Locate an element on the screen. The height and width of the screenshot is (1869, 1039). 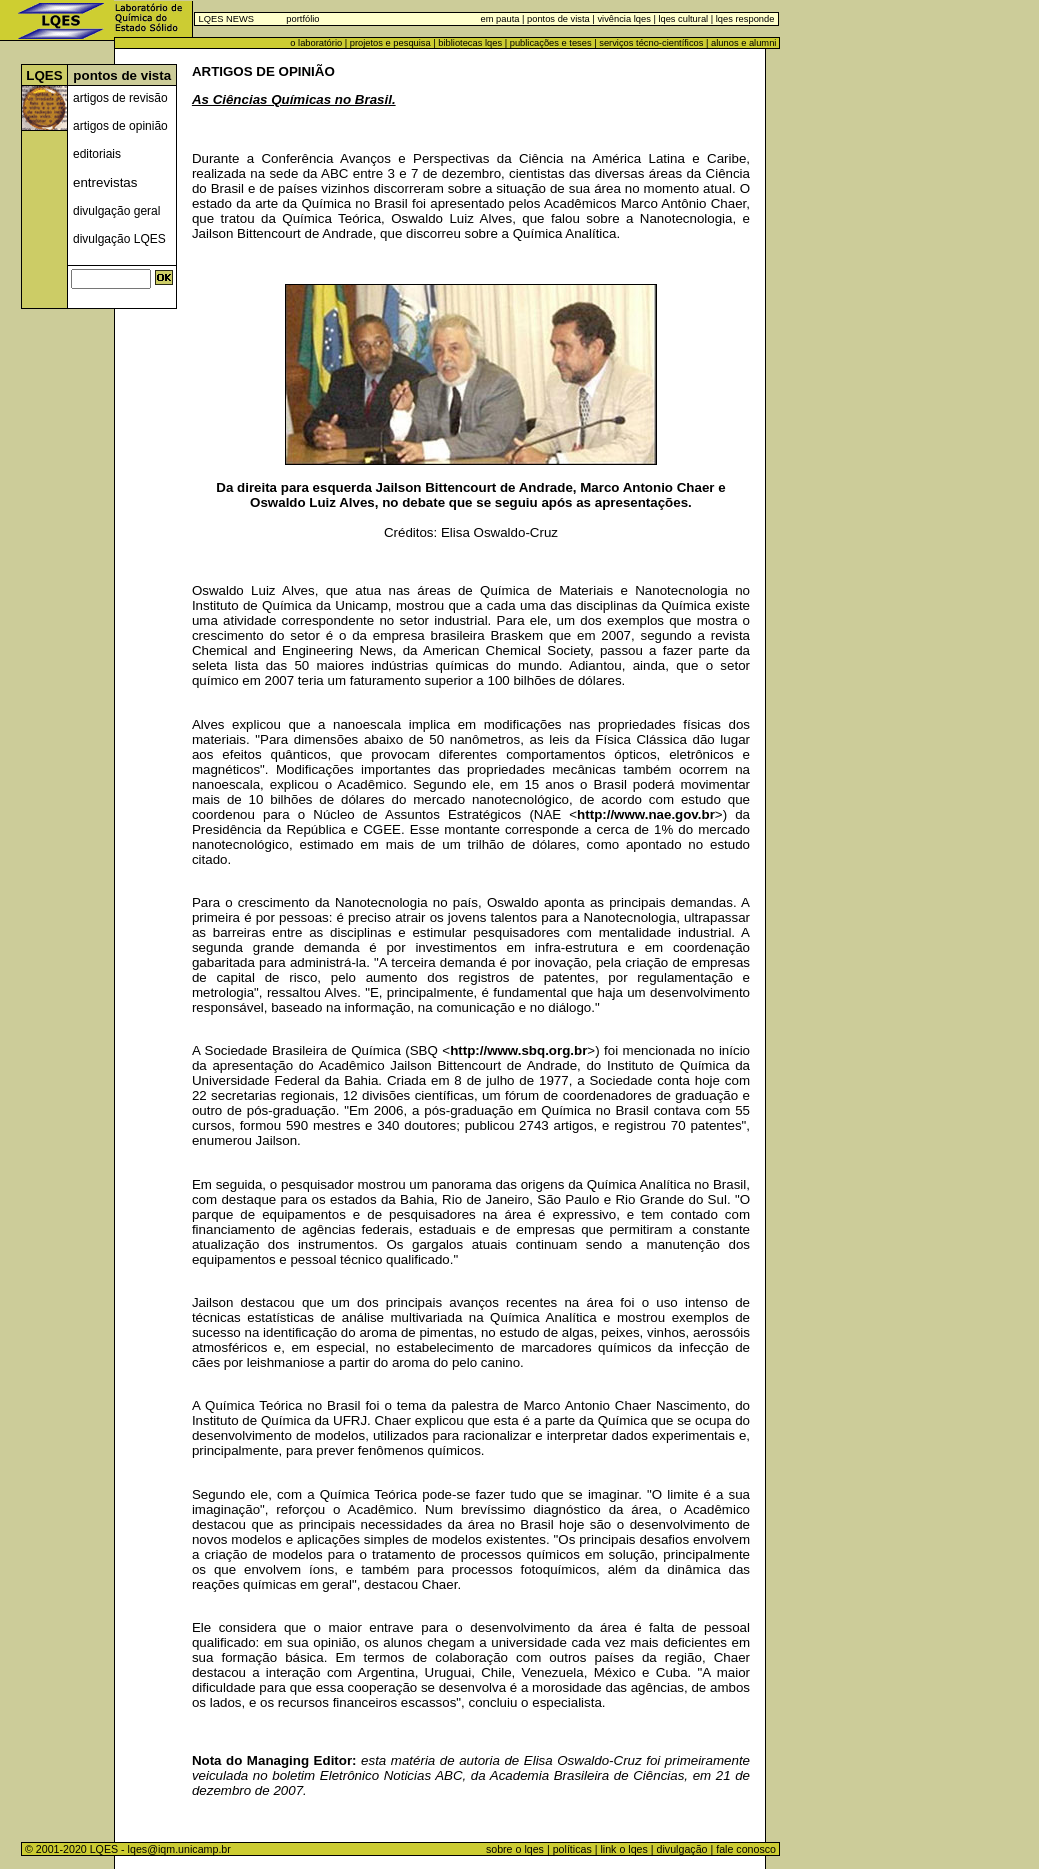
o laboratório is located at coordinates (316, 43).